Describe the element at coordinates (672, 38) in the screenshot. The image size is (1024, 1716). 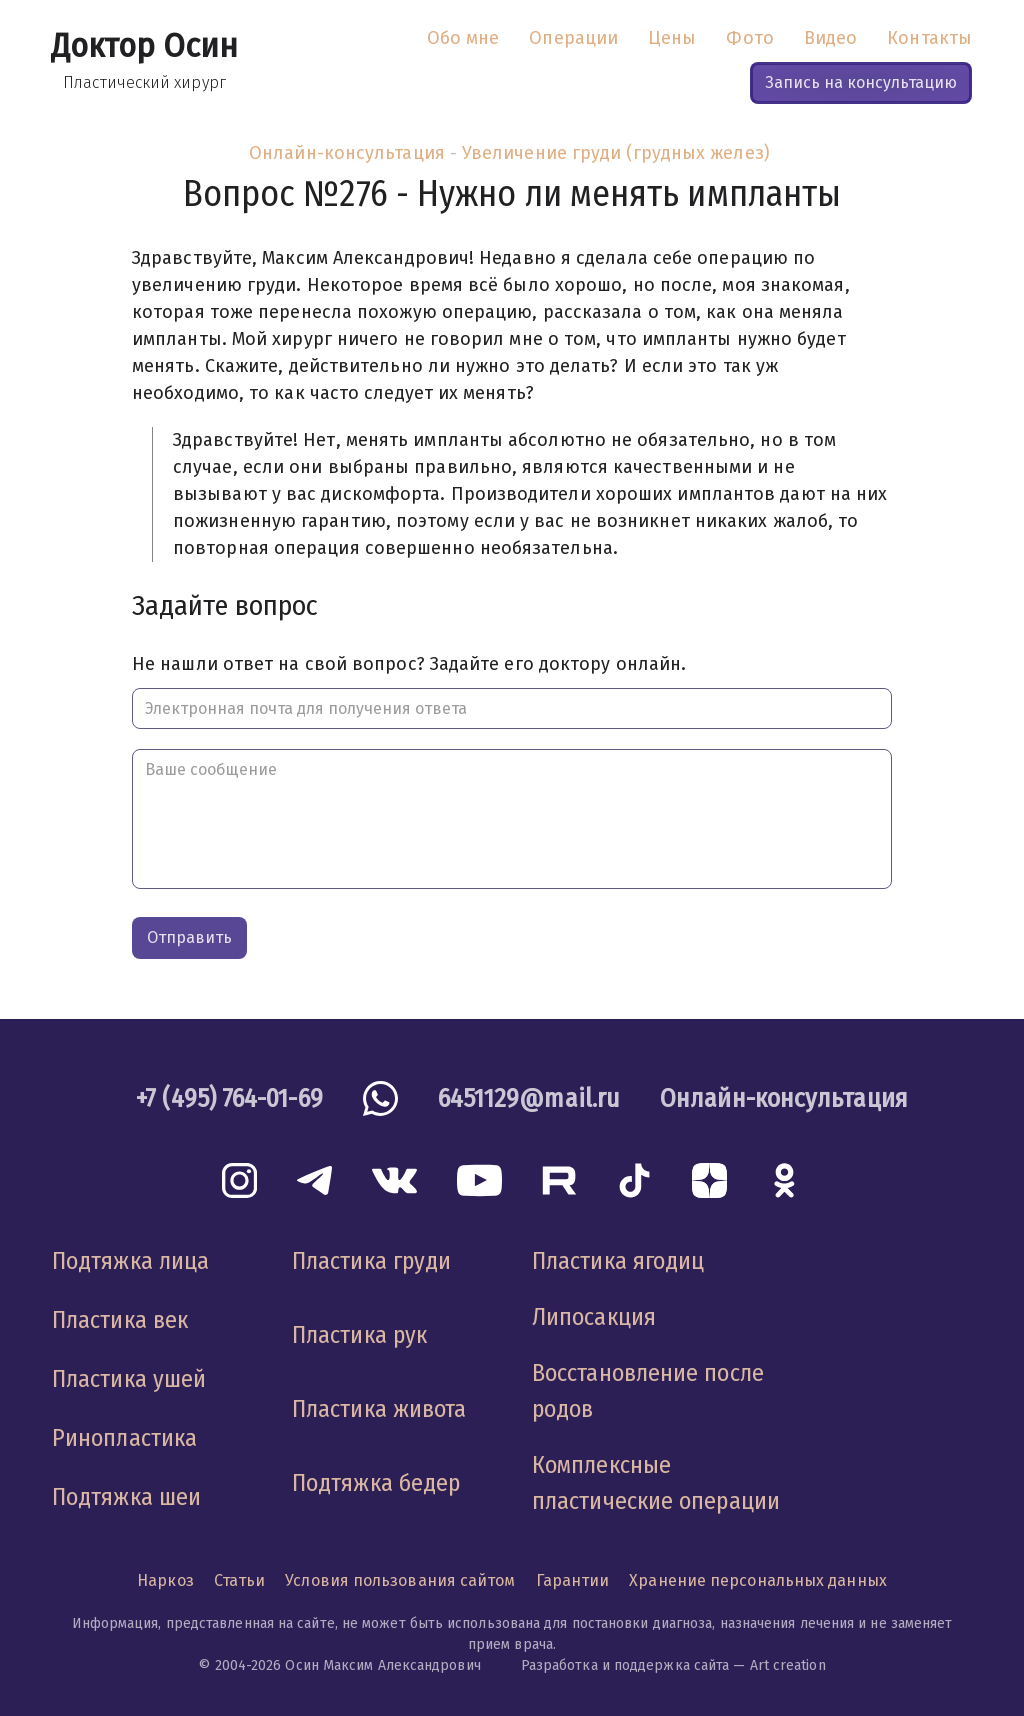
I see `Цены` at that location.